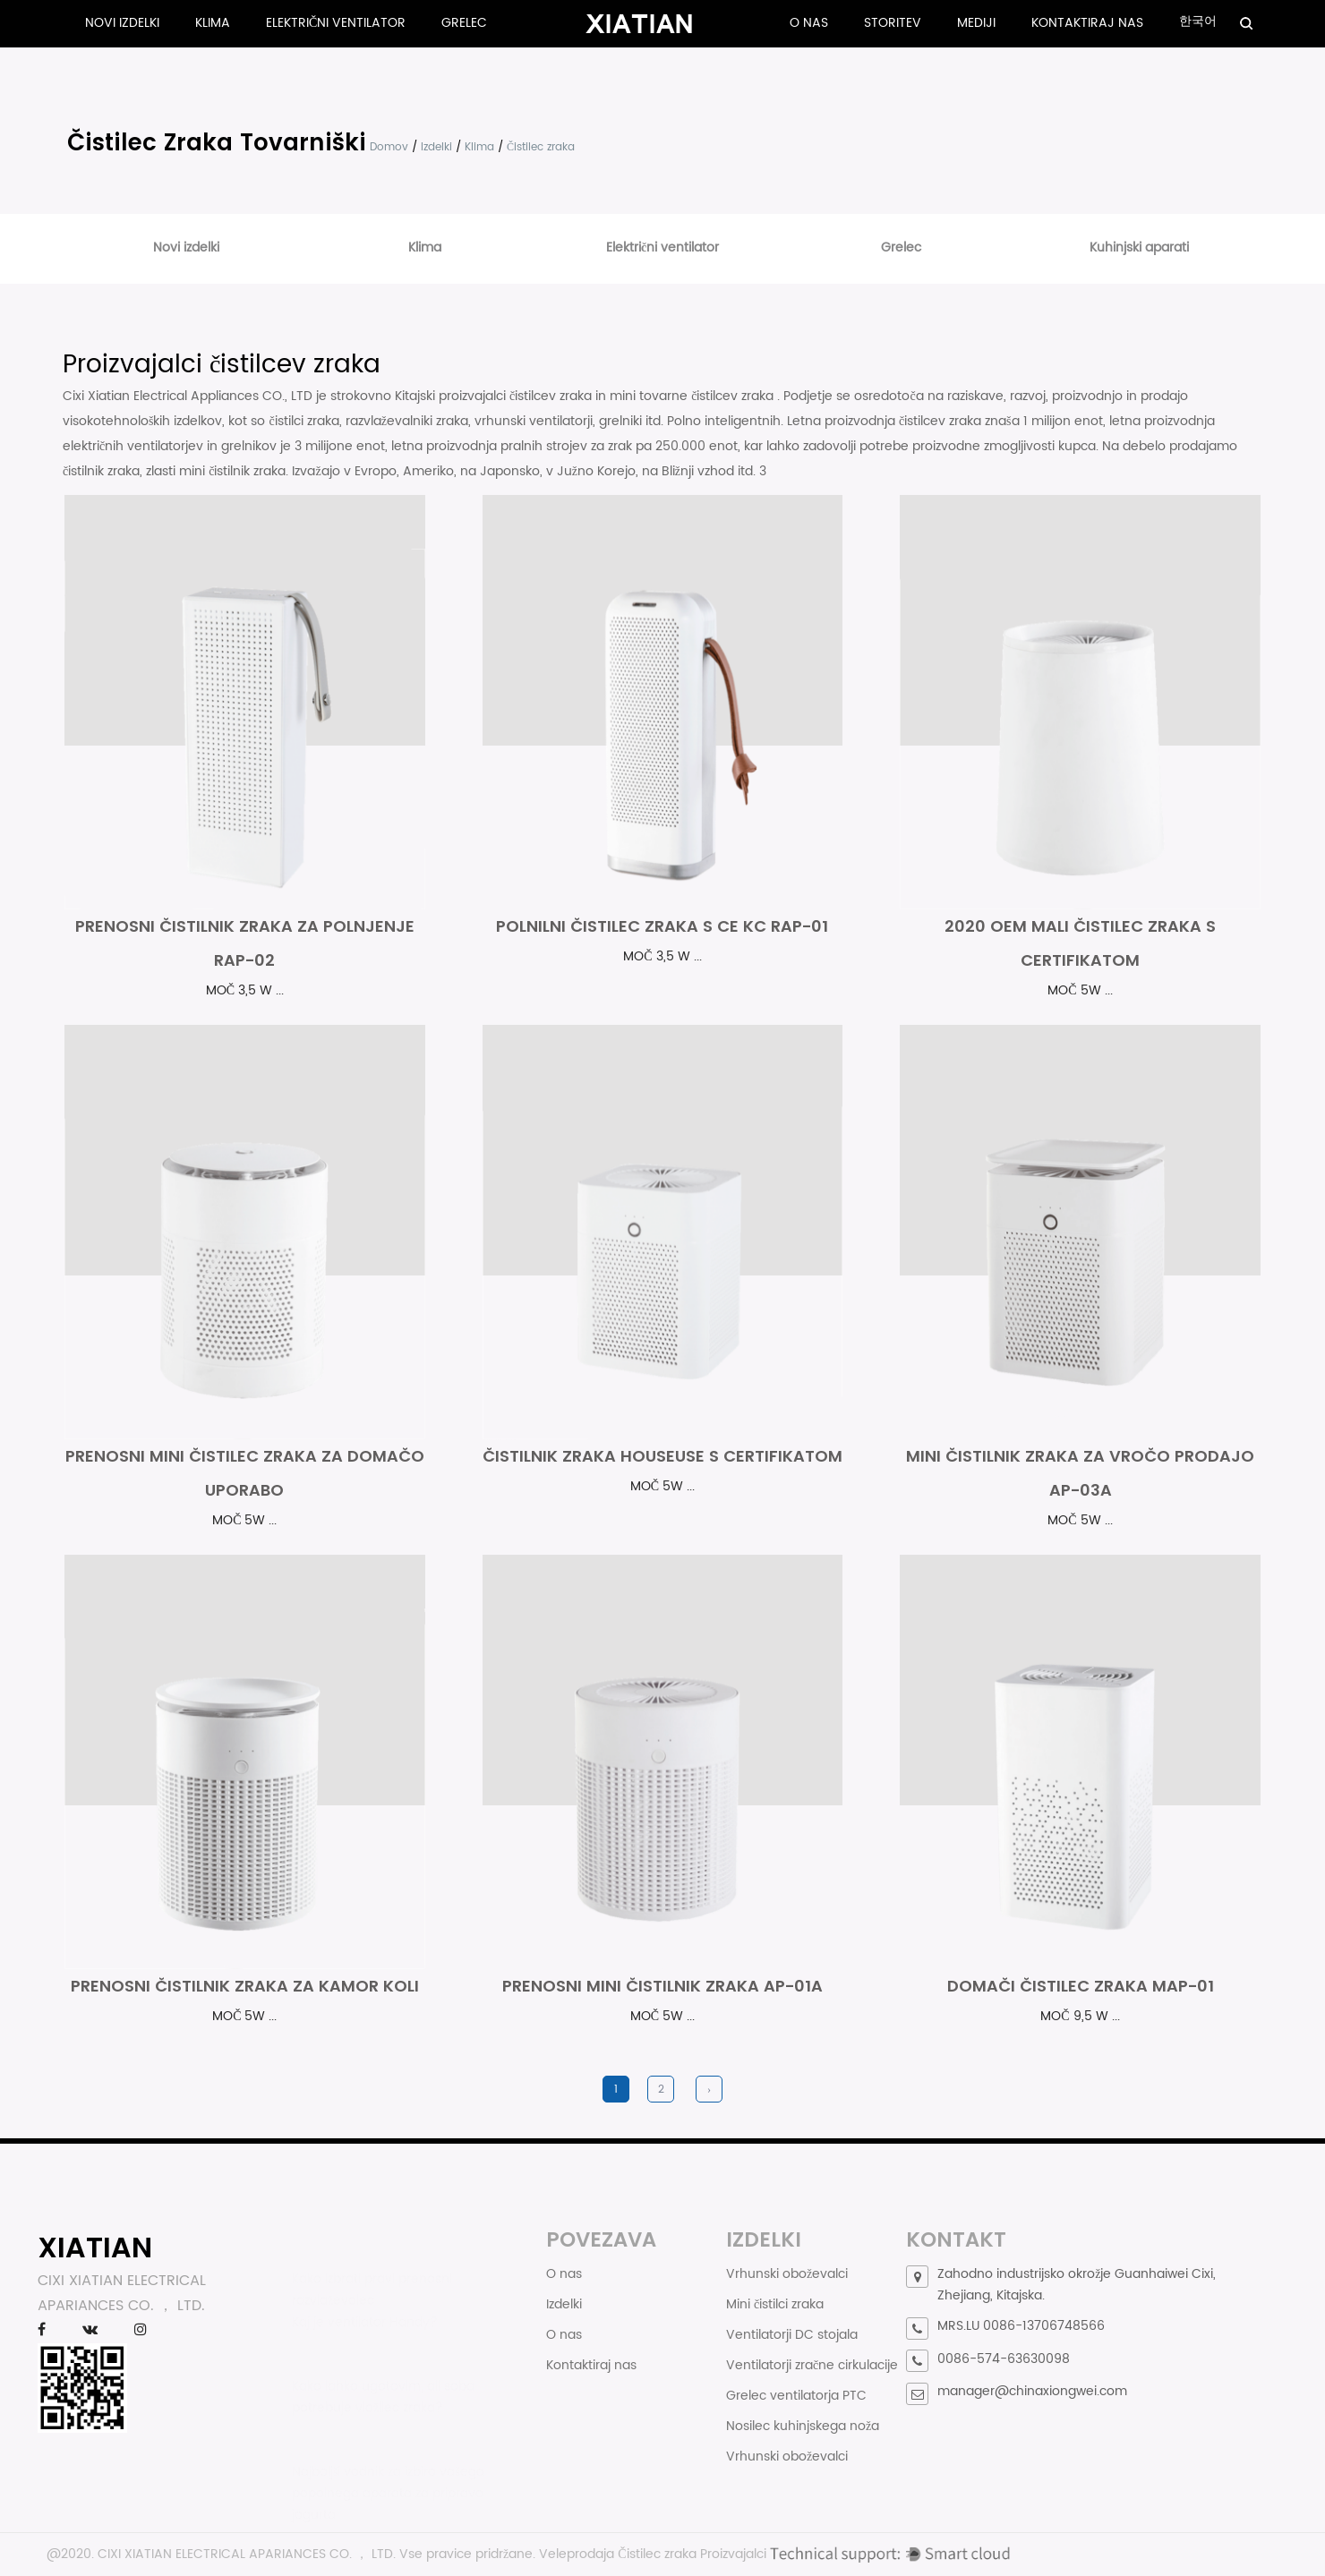 The height and width of the screenshot is (2576, 1325). I want to click on Kako lahko ugotovim, ali soba potrebuje vlažilec zraka?, so click(383, 2388).